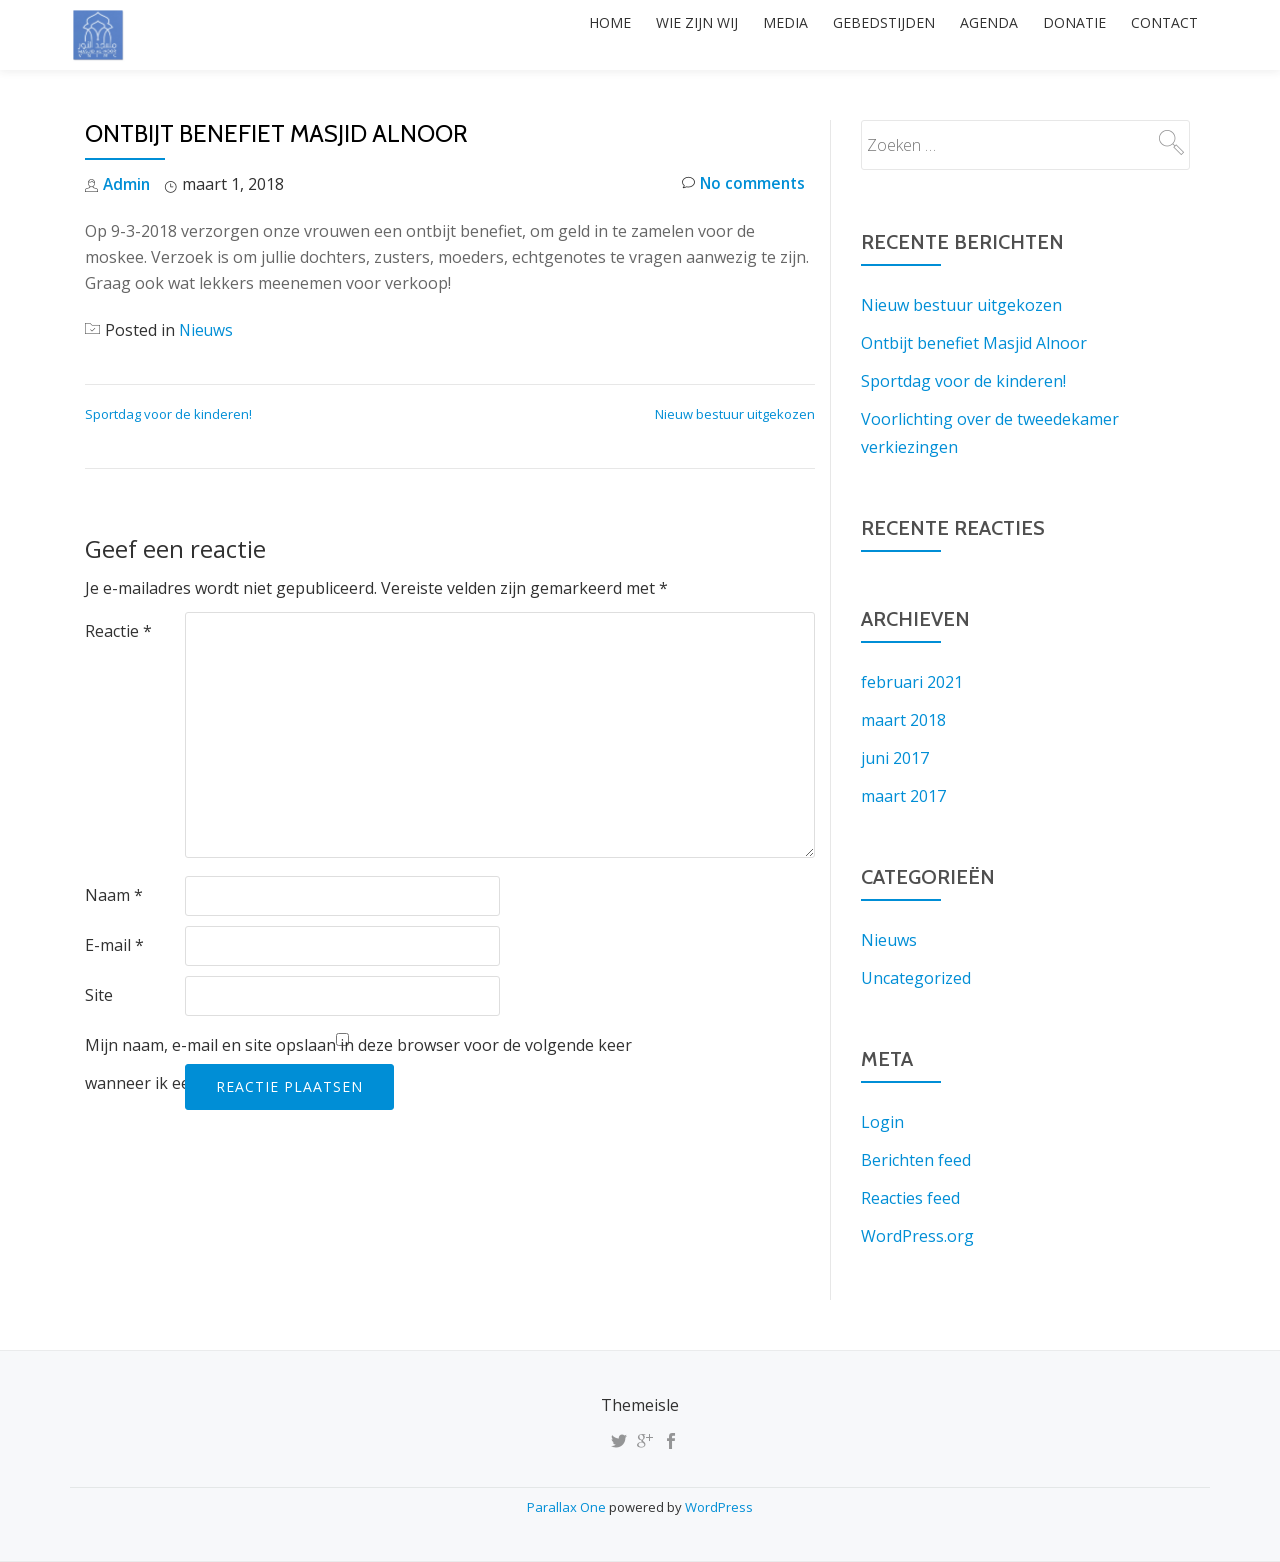 This screenshot has height=1562, width=1280. Describe the element at coordinates (168, 414) in the screenshot. I see `Sportdag voor de kinderen!` at that location.